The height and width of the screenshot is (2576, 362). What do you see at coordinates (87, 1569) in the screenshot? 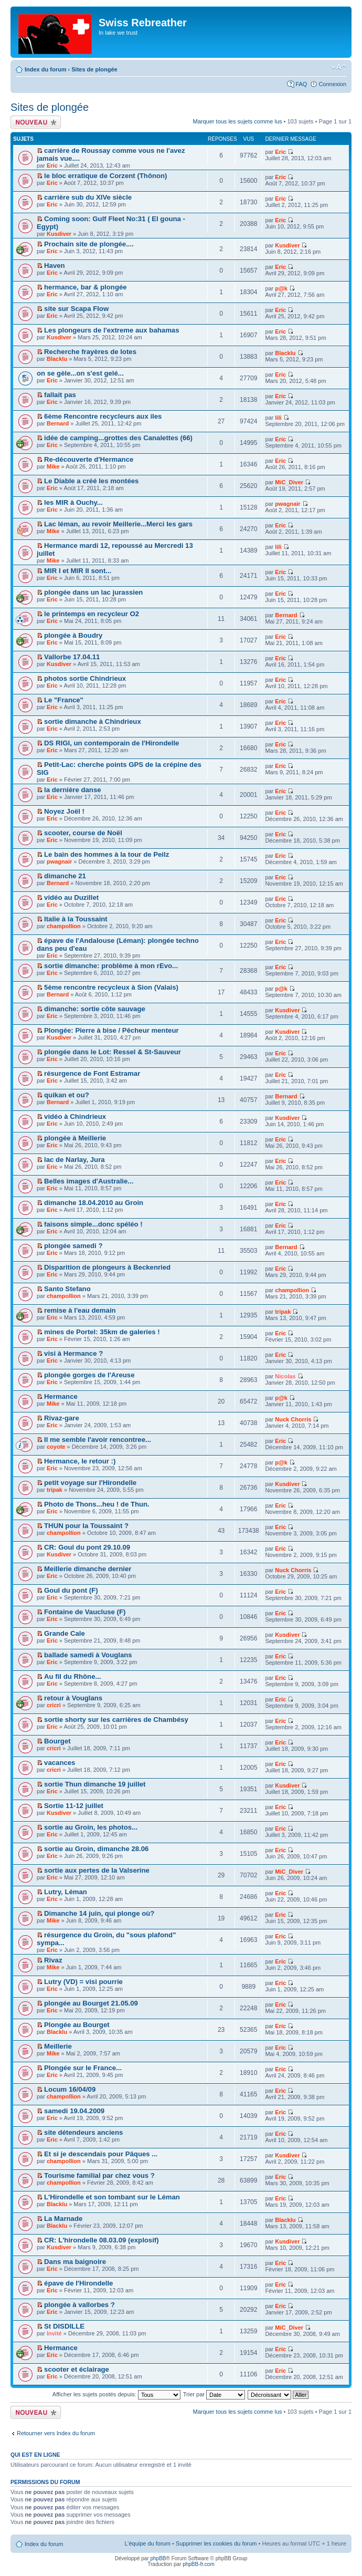
I see `Meillerie dimanche dernier` at bounding box center [87, 1569].